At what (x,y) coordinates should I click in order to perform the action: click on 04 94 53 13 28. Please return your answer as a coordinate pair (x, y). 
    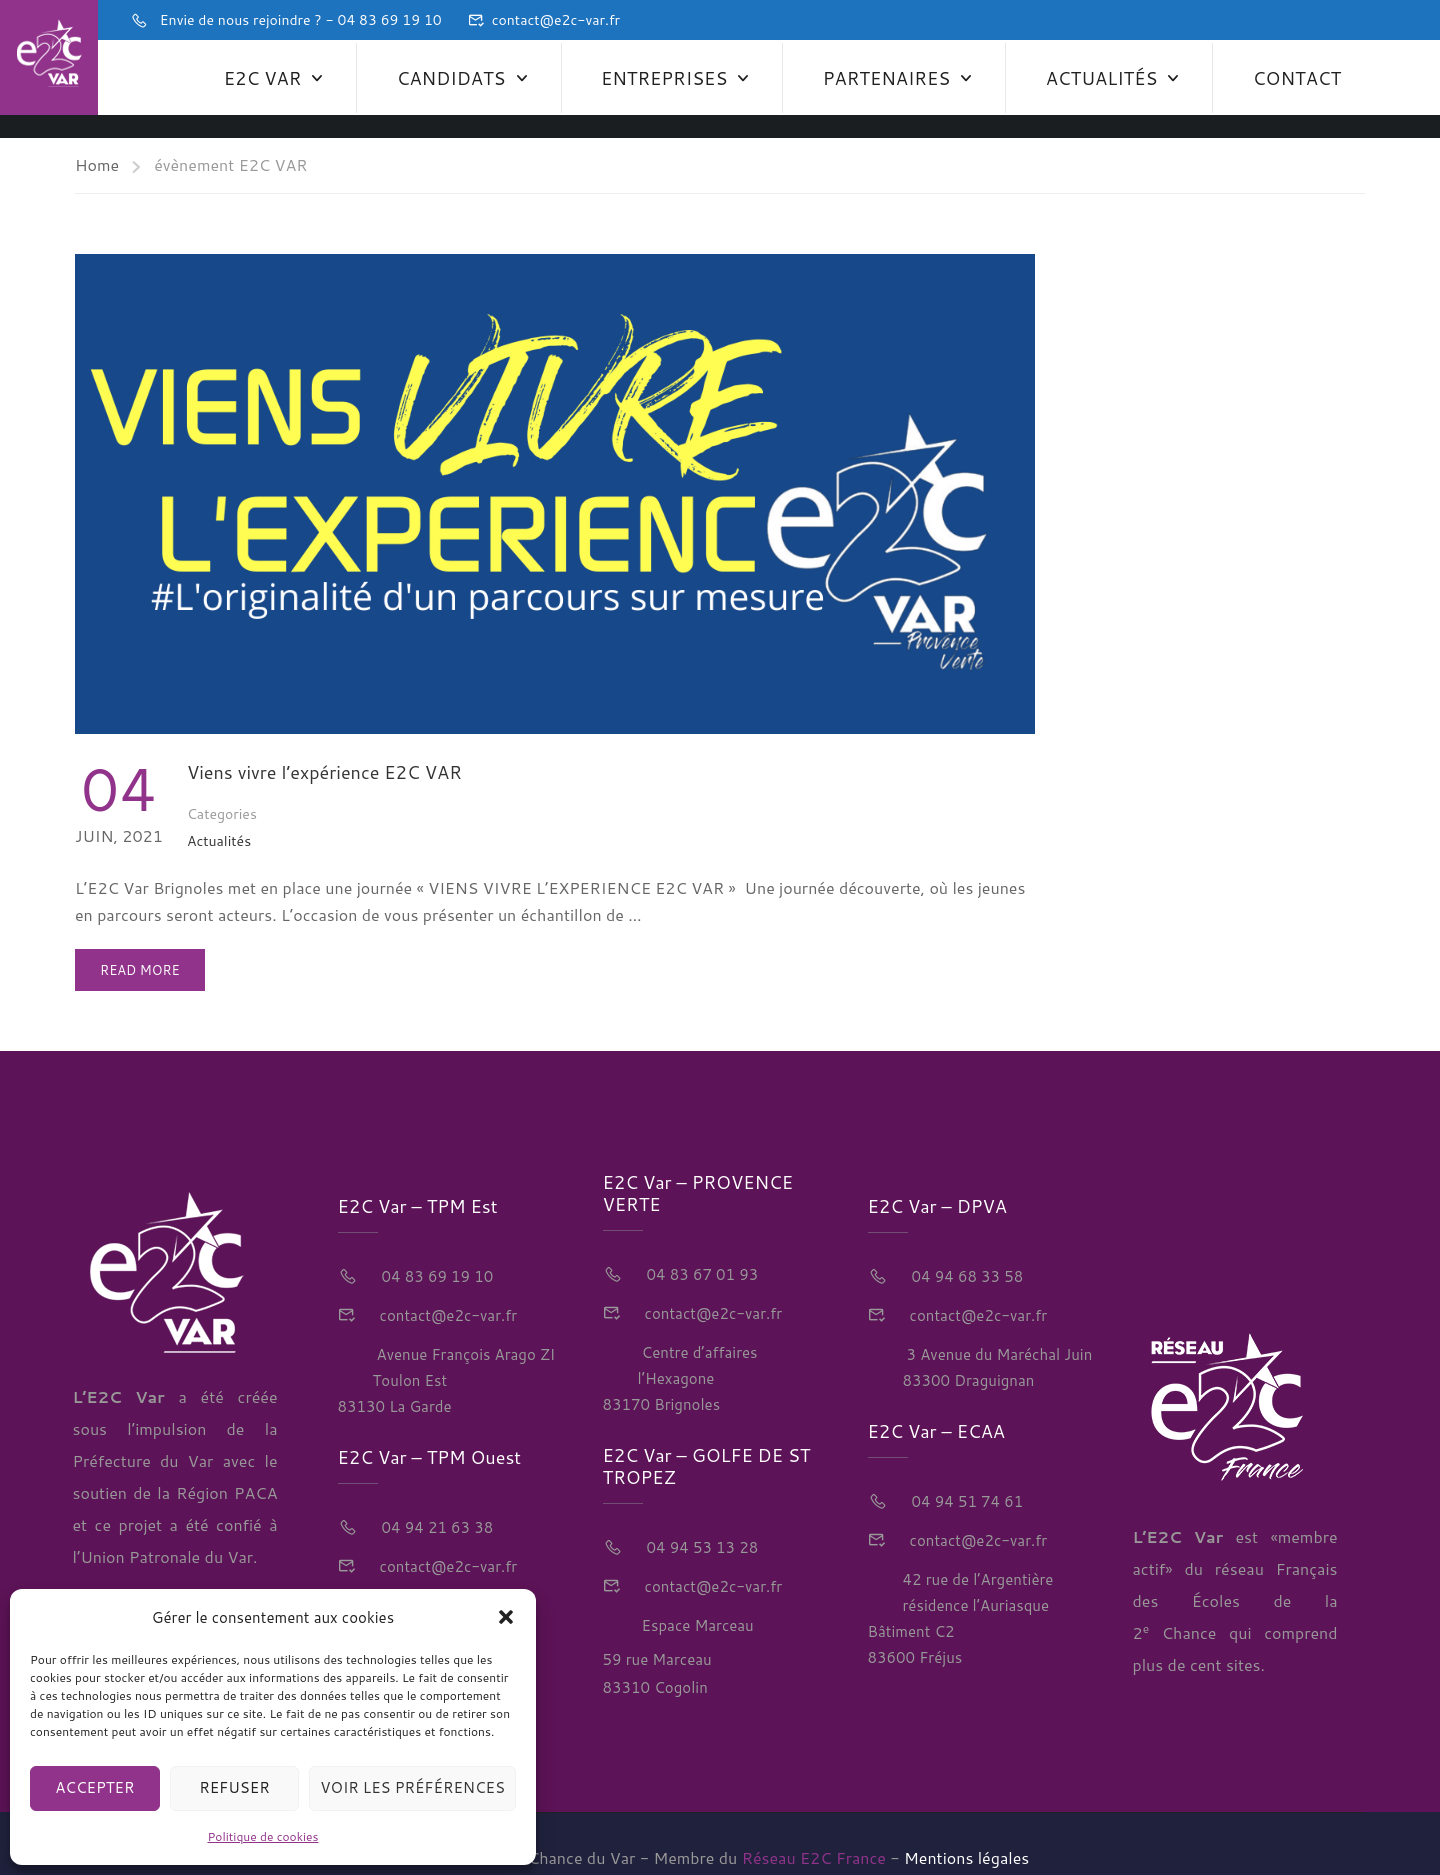
    Looking at the image, I should click on (701, 1520).